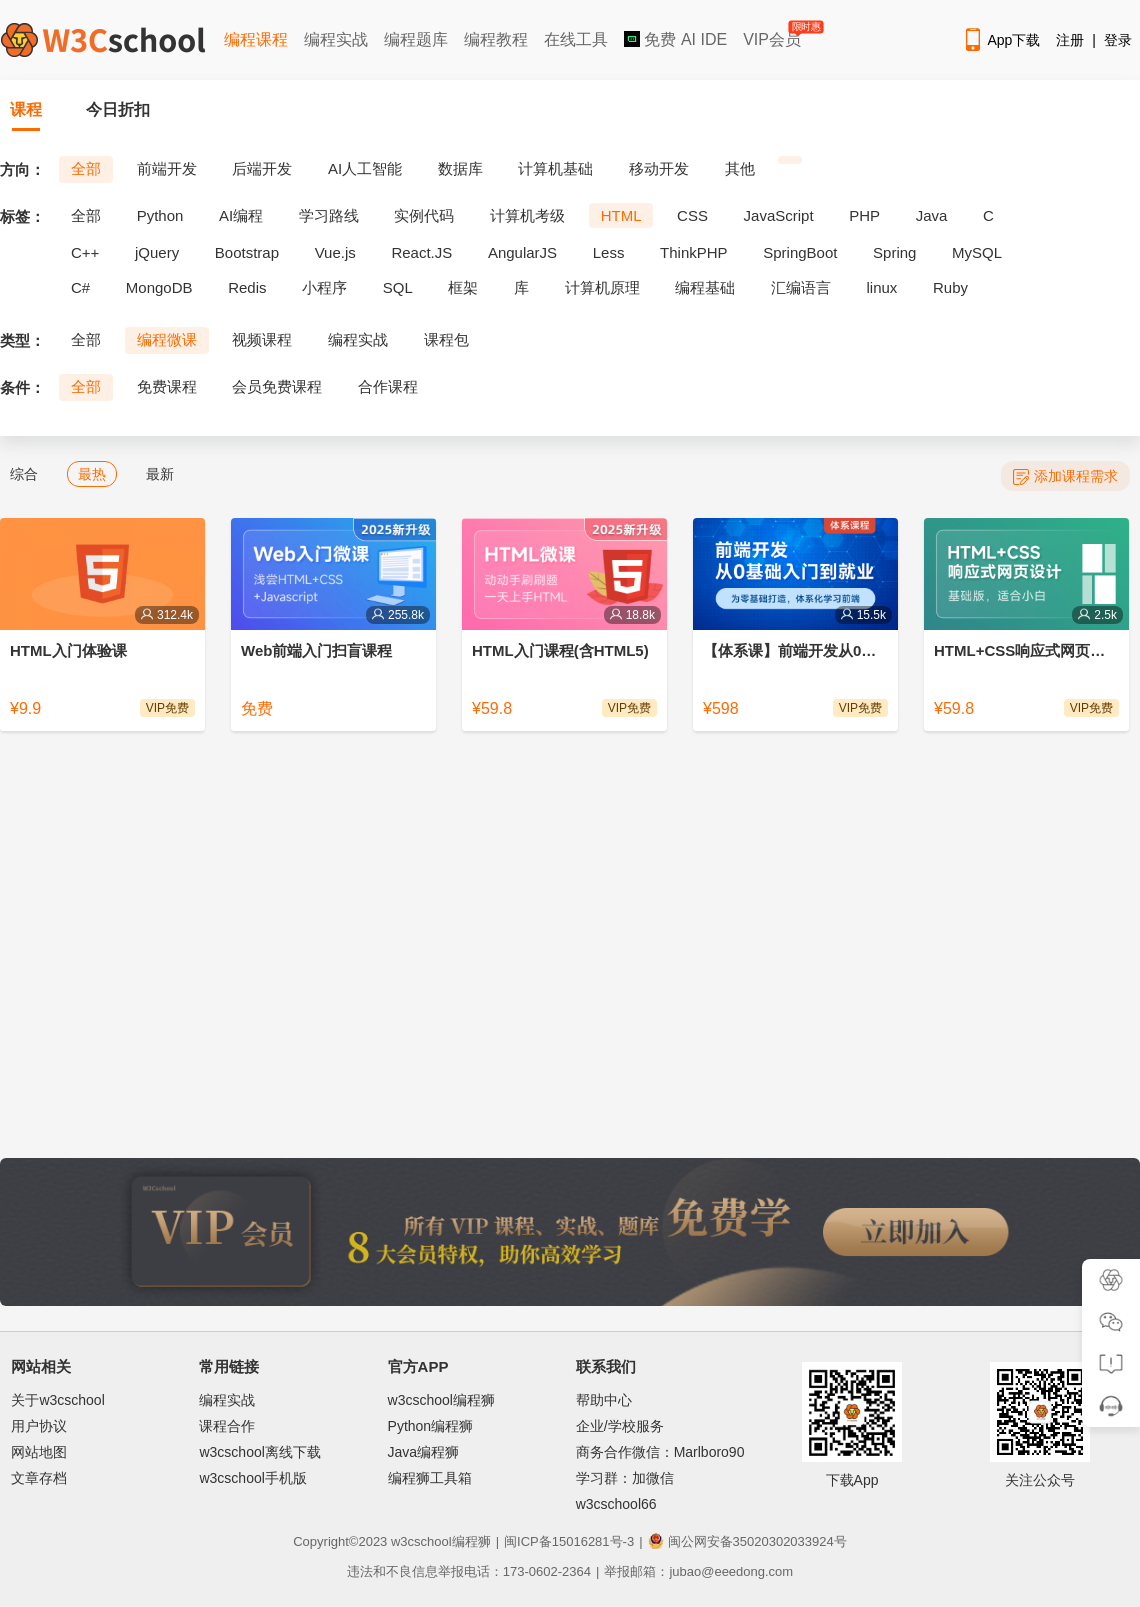 Image resolution: width=1140 pixels, height=1607 pixels. I want to click on Java编程狮, so click(424, 1452).